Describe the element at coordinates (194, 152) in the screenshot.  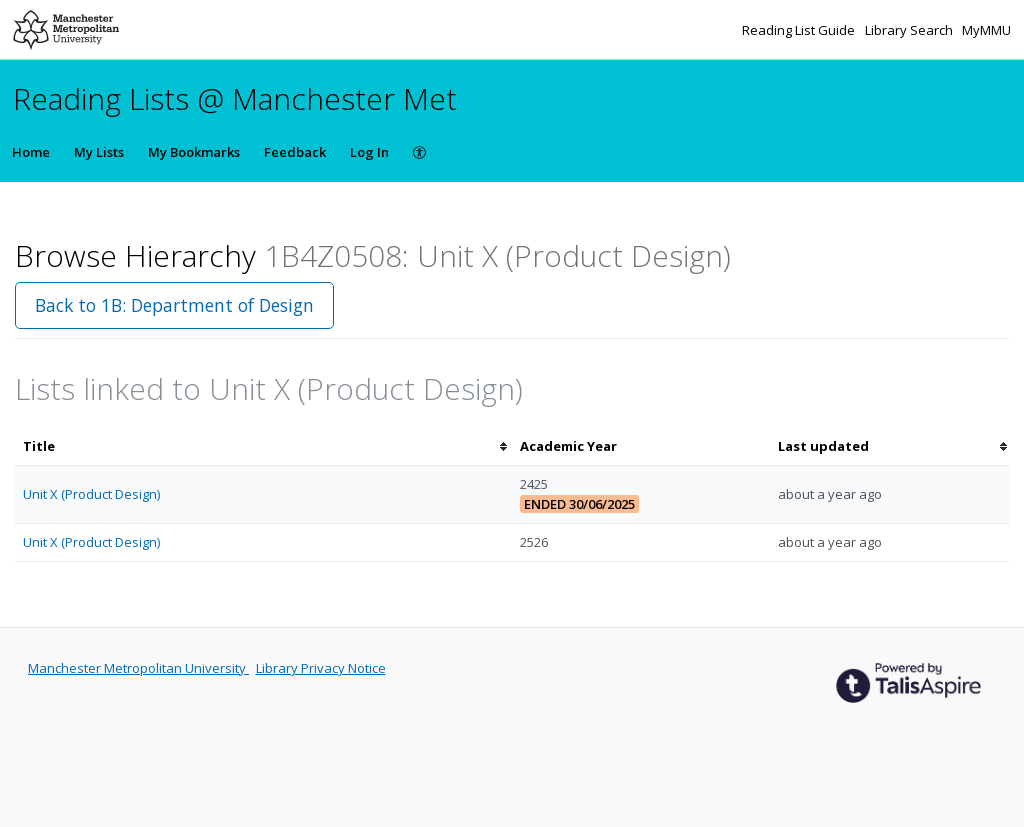
I see `My Bookmarks` at that location.